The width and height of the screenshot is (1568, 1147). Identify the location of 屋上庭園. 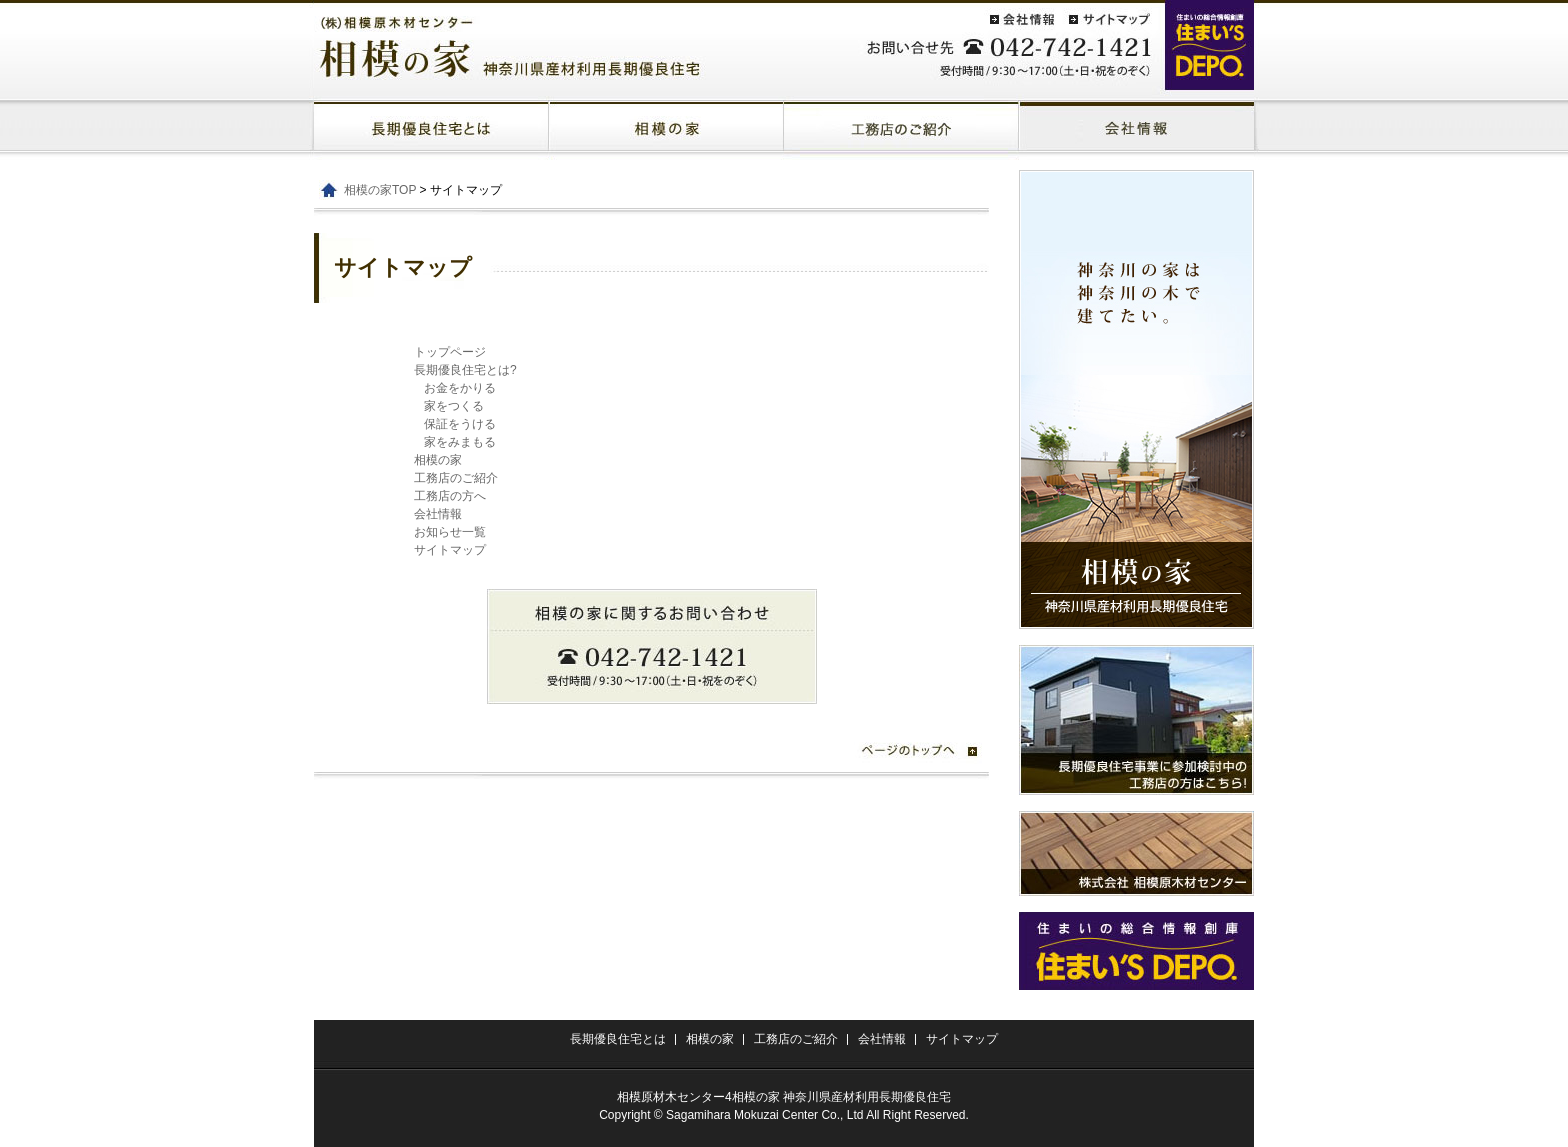
(901, 130).